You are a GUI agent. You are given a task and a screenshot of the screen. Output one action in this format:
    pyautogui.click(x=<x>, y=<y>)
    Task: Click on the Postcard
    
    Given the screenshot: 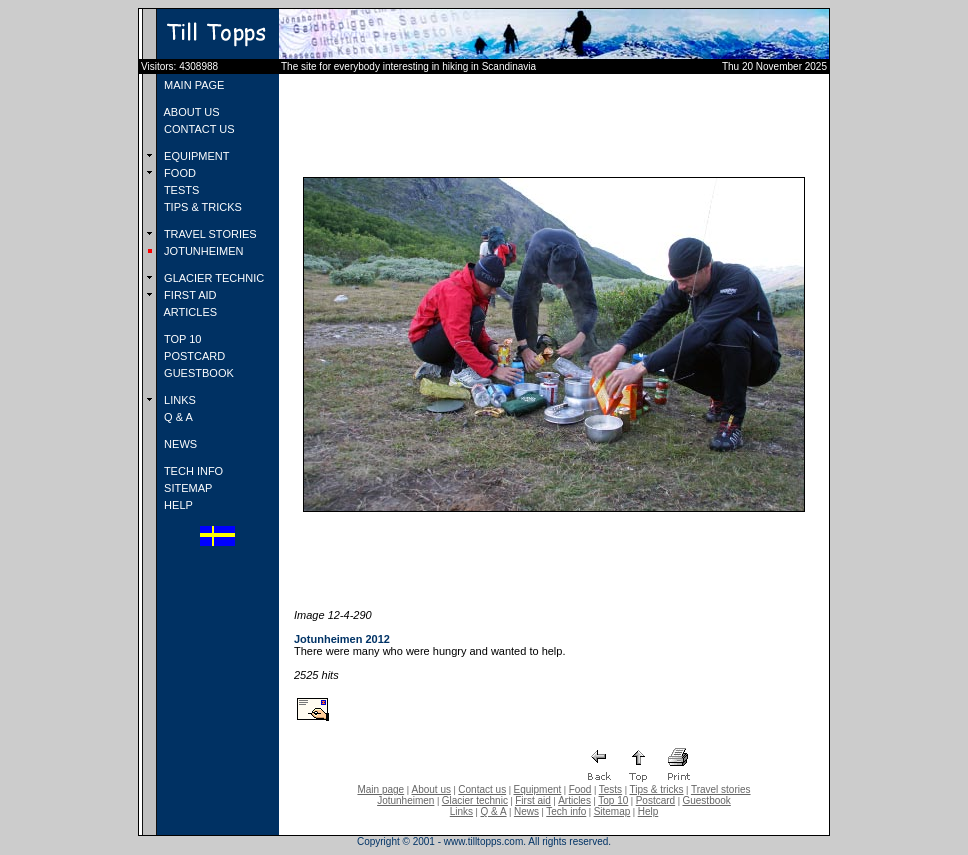 What is the action you would take?
    pyautogui.click(x=655, y=800)
    